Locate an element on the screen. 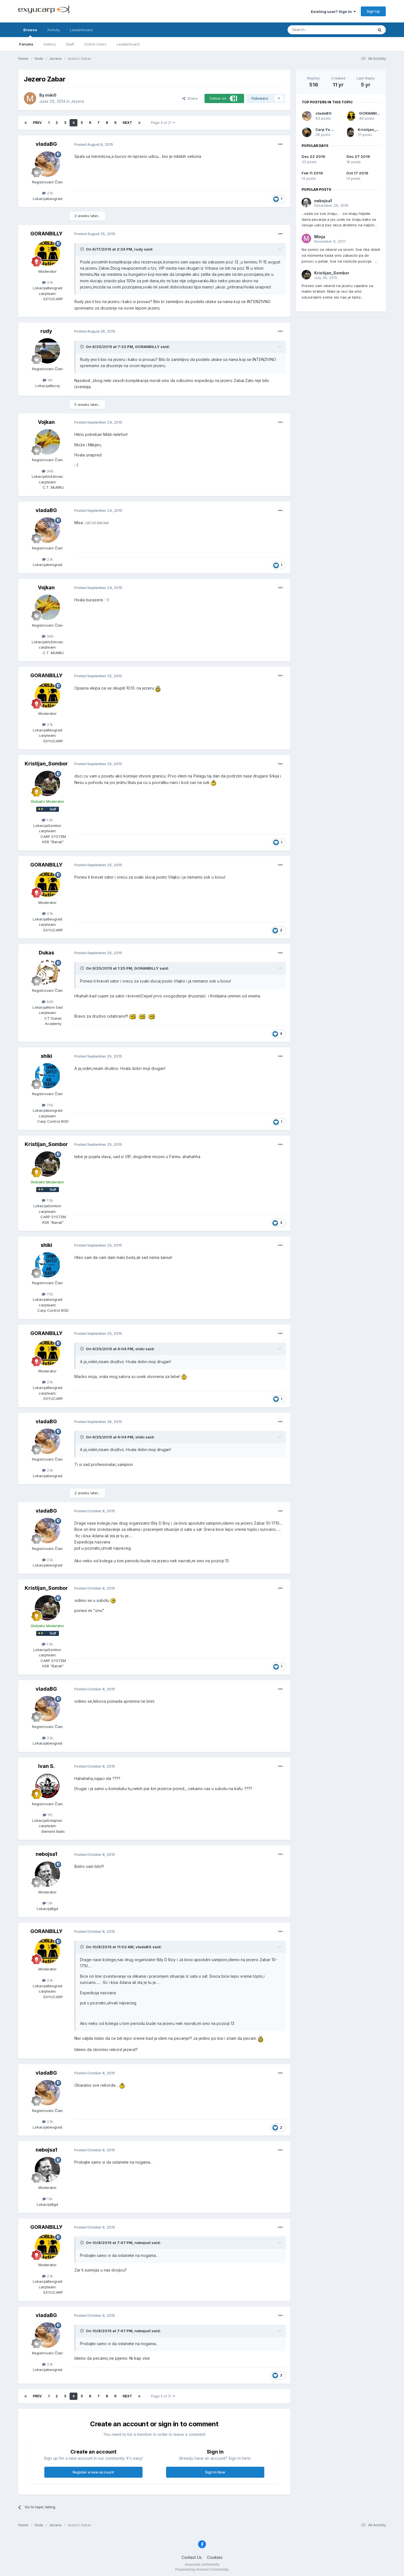 The image size is (404, 2576). Jezera is located at coordinates (77, 101).